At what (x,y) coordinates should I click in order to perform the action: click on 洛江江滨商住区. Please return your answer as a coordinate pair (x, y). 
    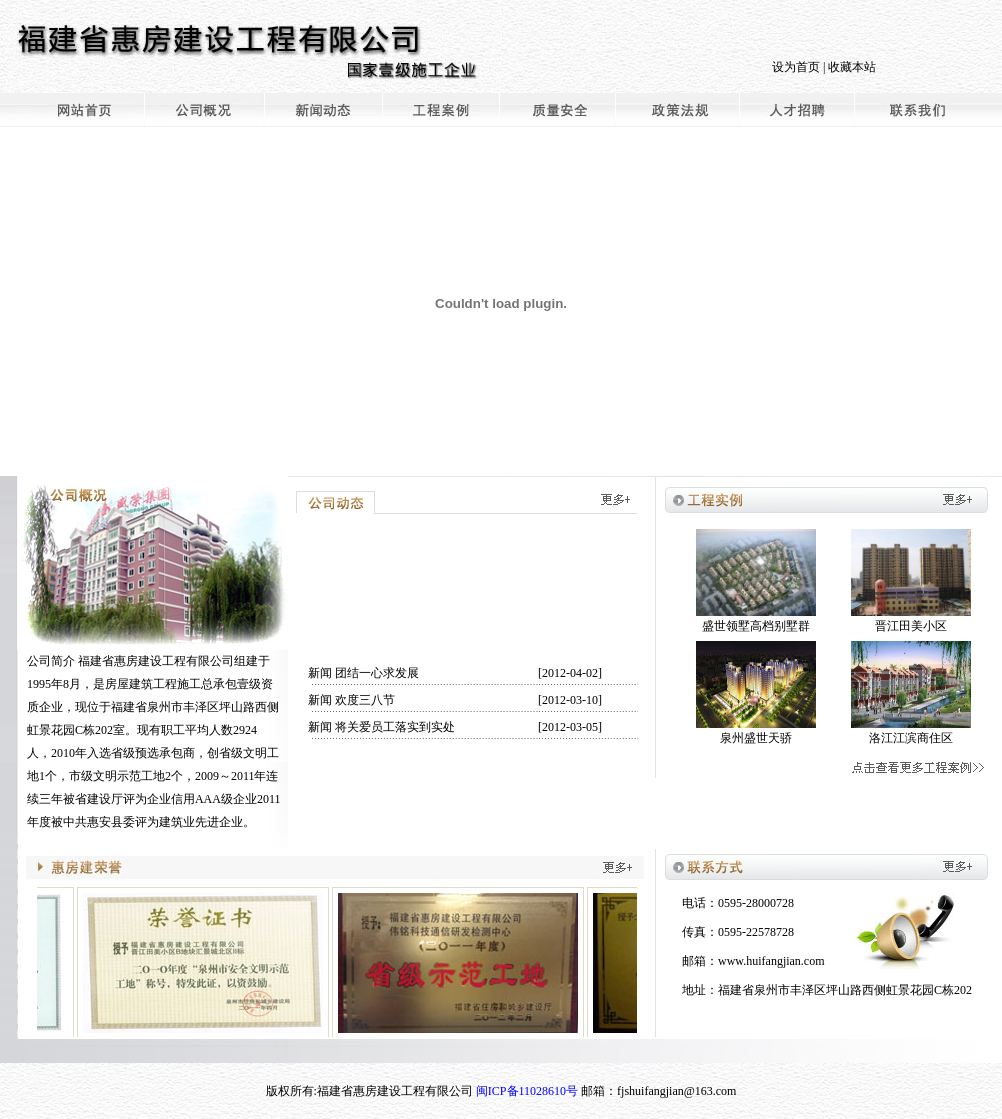
    Looking at the image, I should click on (911, 738).